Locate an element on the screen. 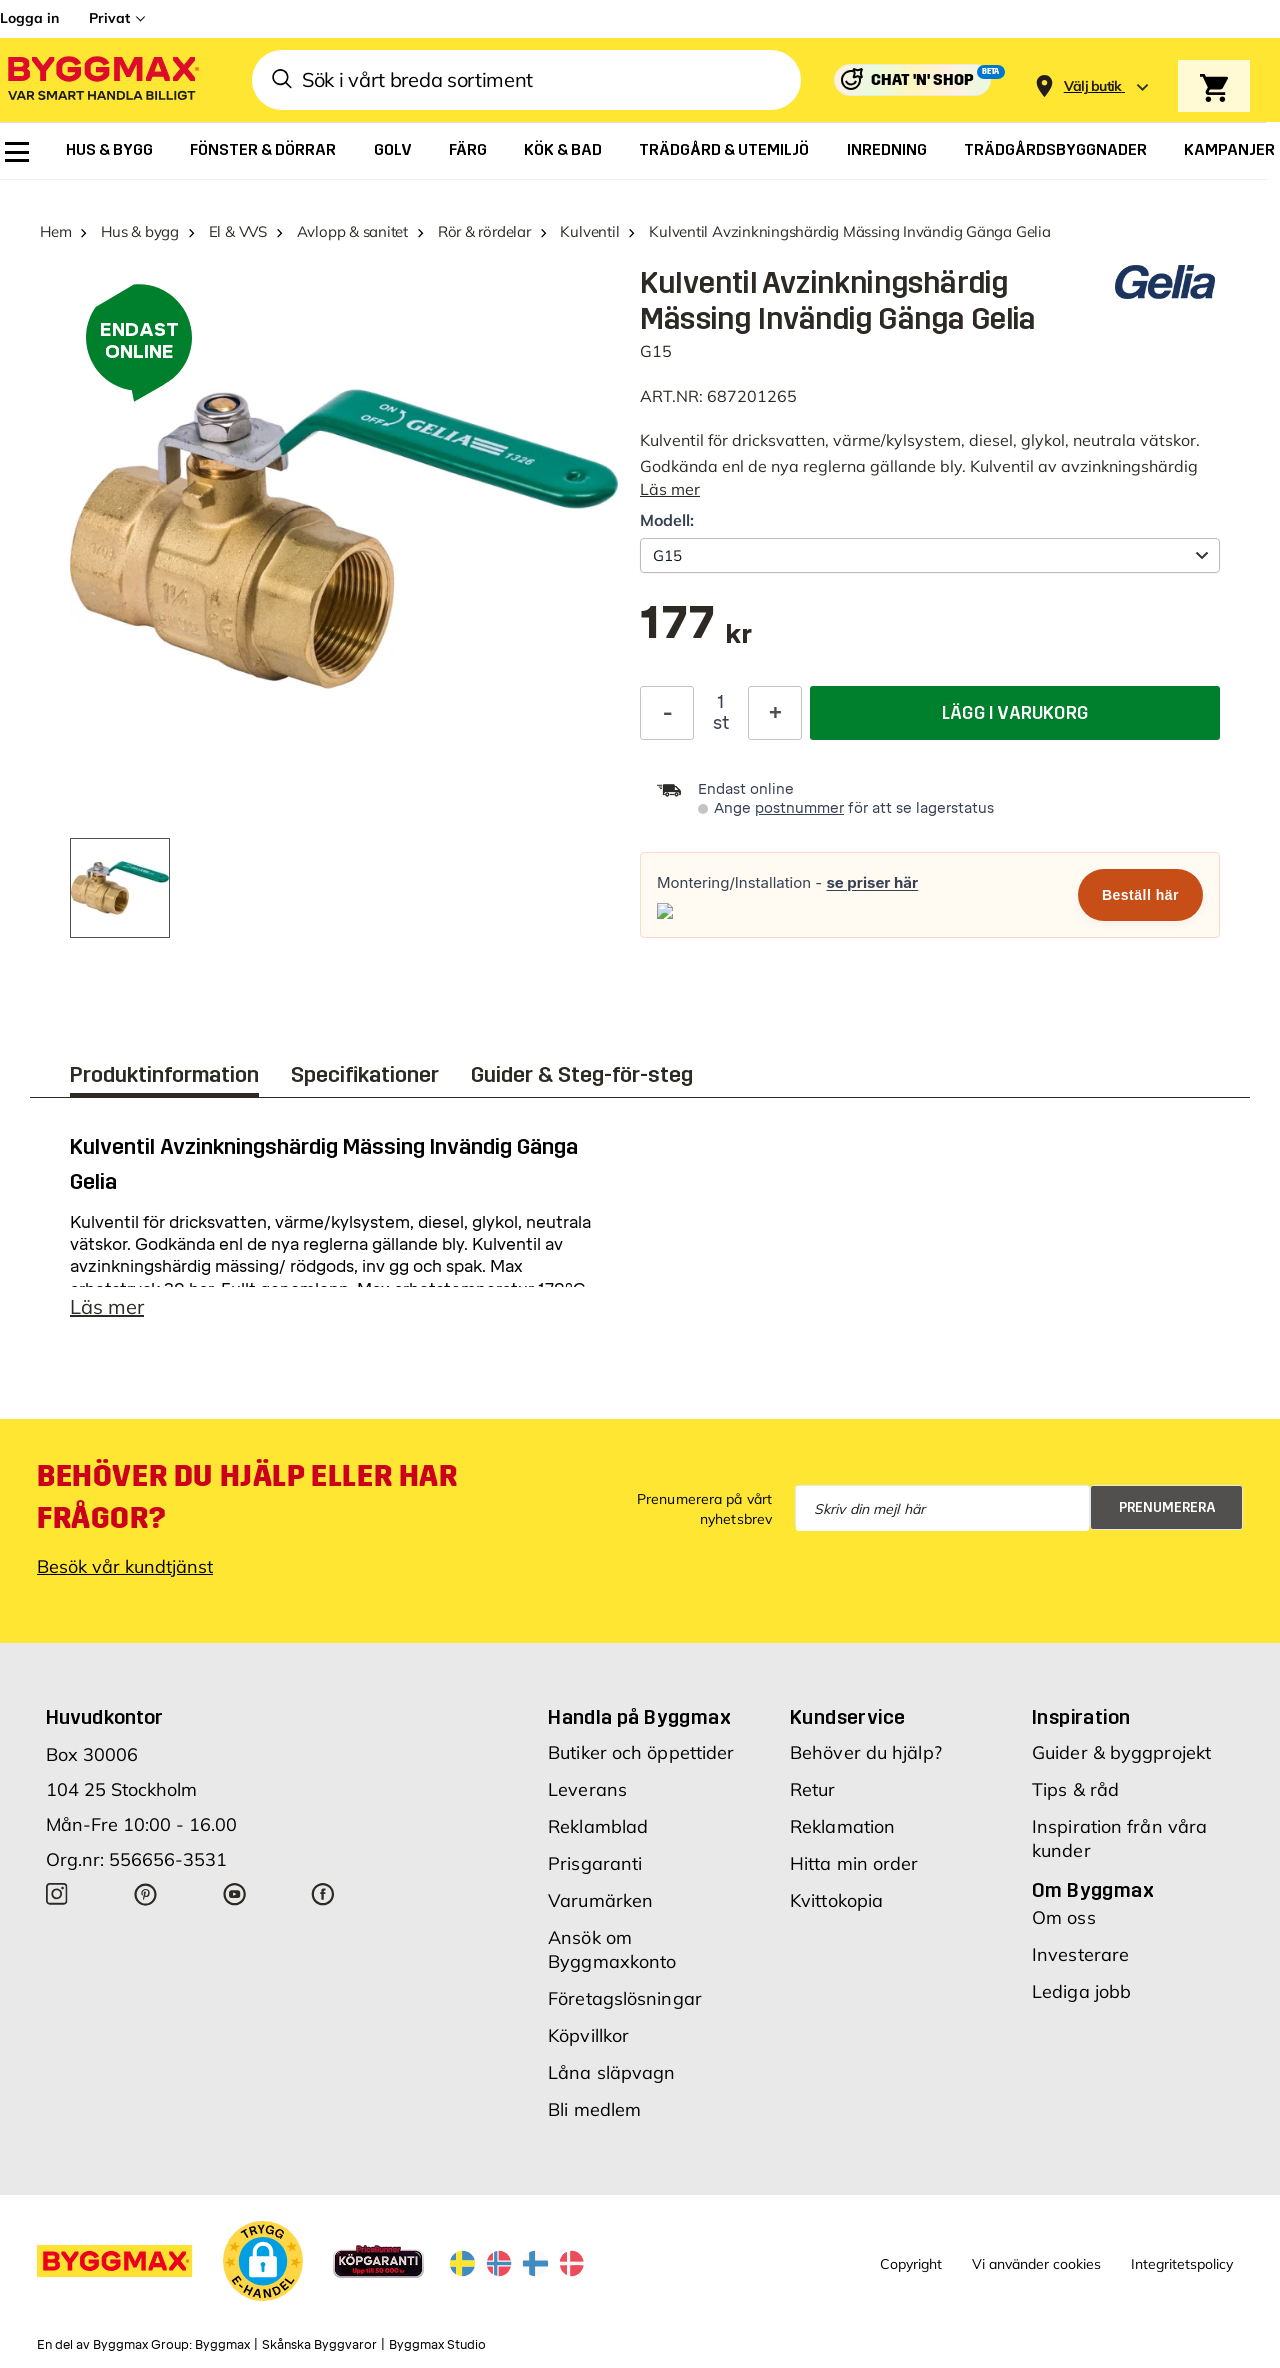  Bli medlem is located at coordinates (594, 2109).